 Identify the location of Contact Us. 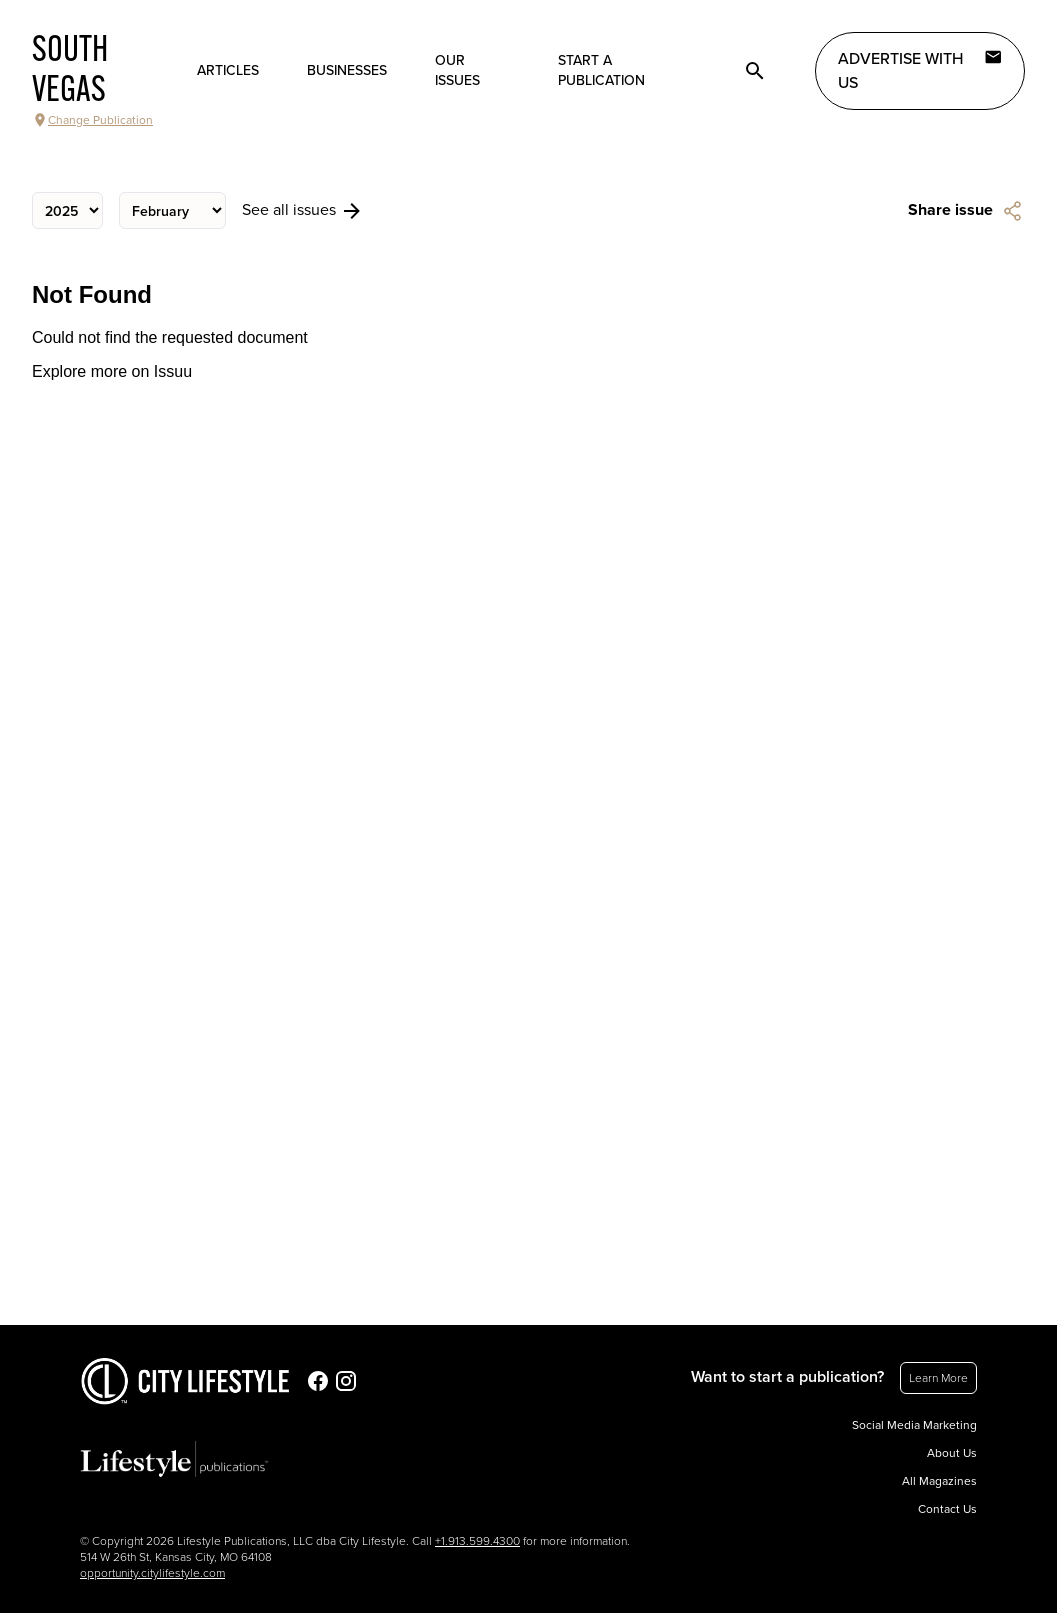
(947, 1509).